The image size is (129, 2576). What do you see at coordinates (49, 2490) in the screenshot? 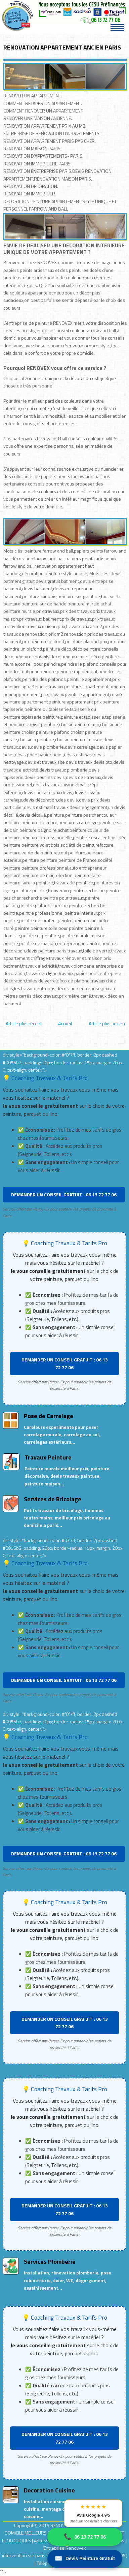
I see `Decoration Cuisine` at bounding box center [49, 2490].